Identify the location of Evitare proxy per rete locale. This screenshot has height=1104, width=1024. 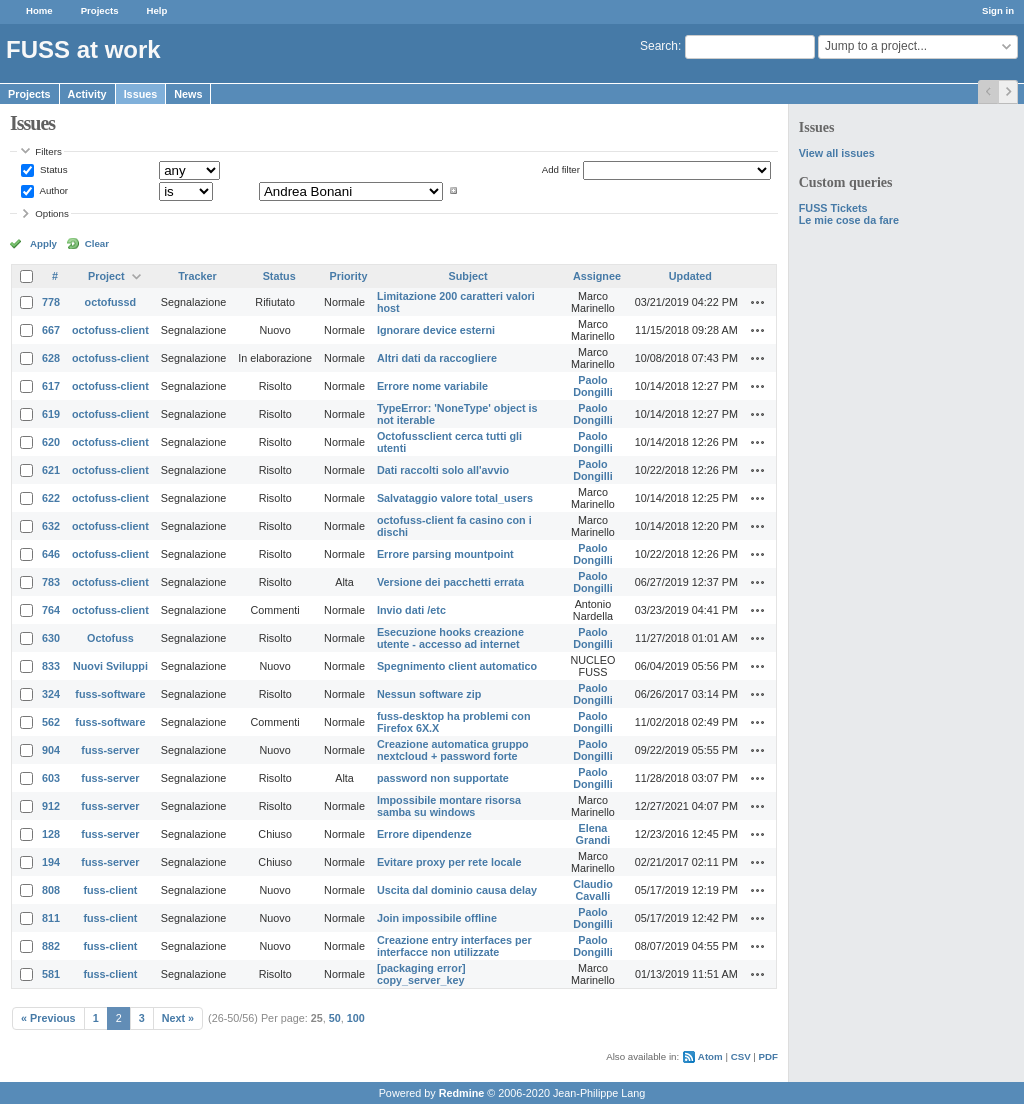
(449, 862).